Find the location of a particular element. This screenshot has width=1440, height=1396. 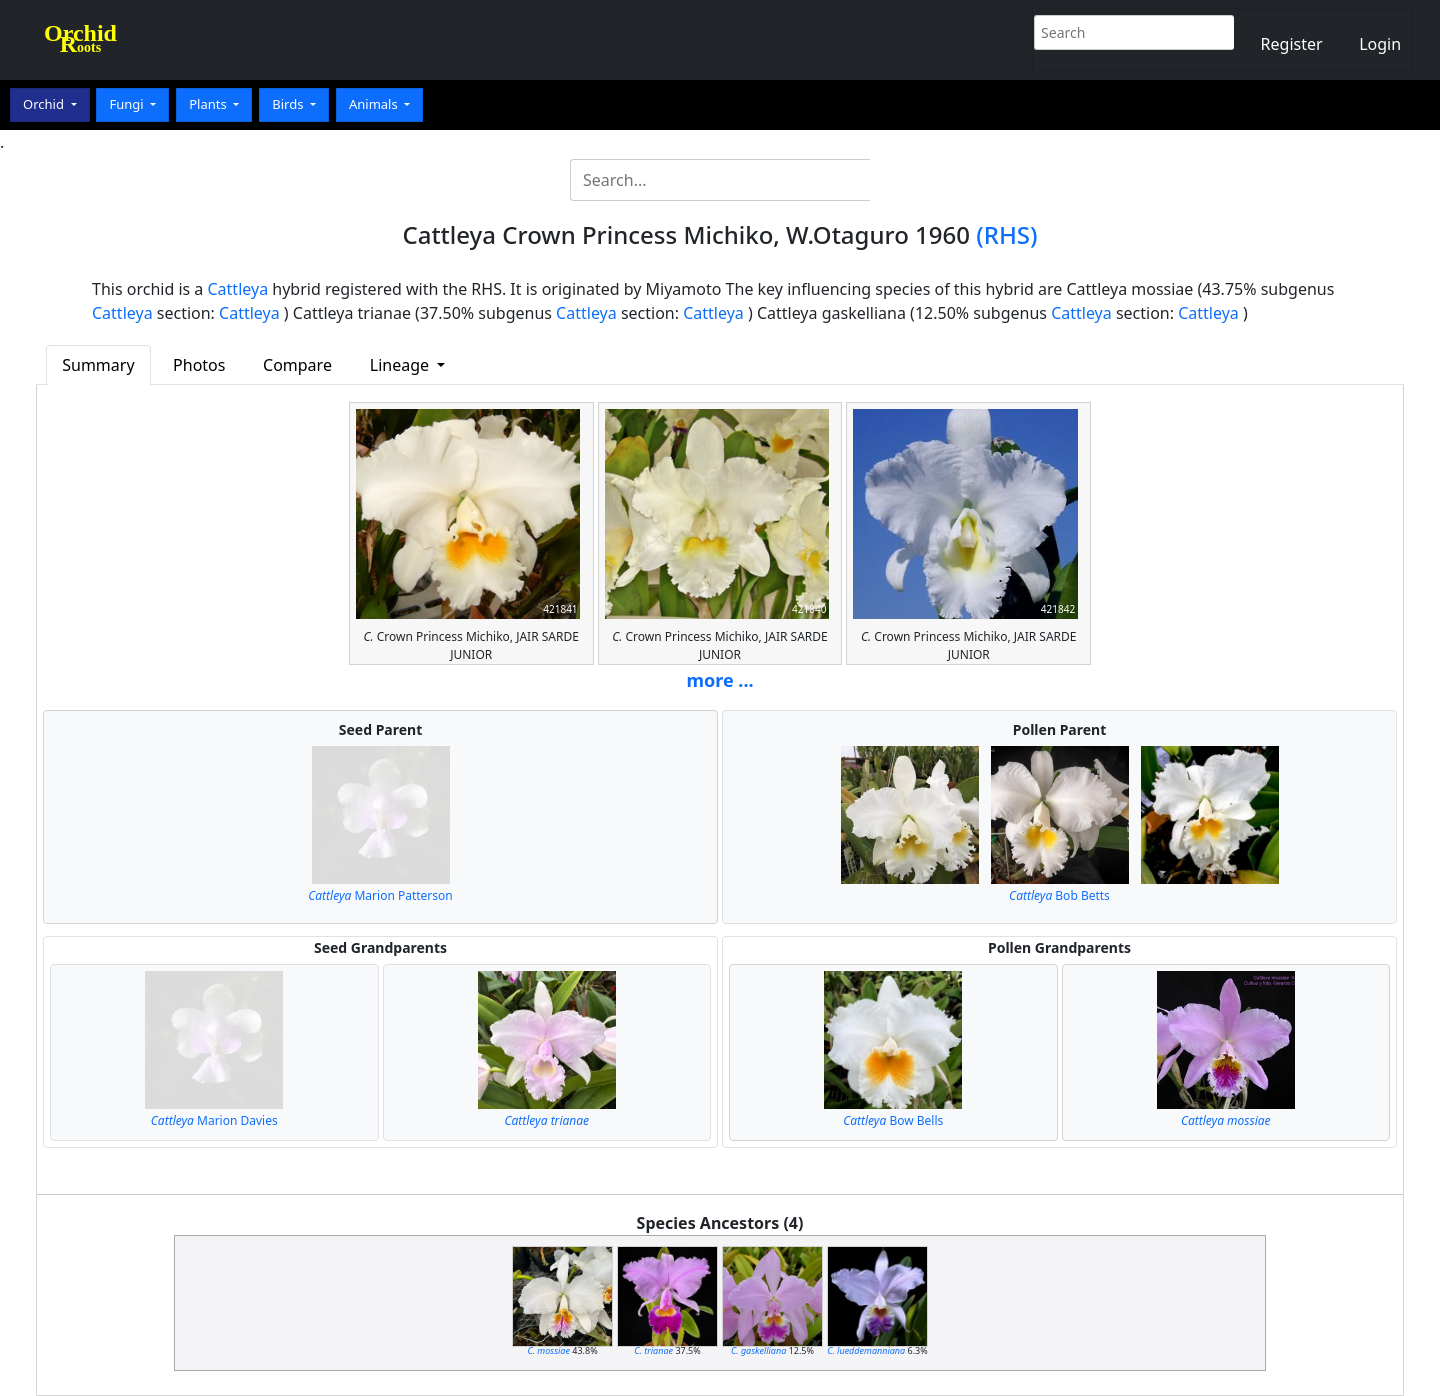

Photos is located at coordinates (199, 365).